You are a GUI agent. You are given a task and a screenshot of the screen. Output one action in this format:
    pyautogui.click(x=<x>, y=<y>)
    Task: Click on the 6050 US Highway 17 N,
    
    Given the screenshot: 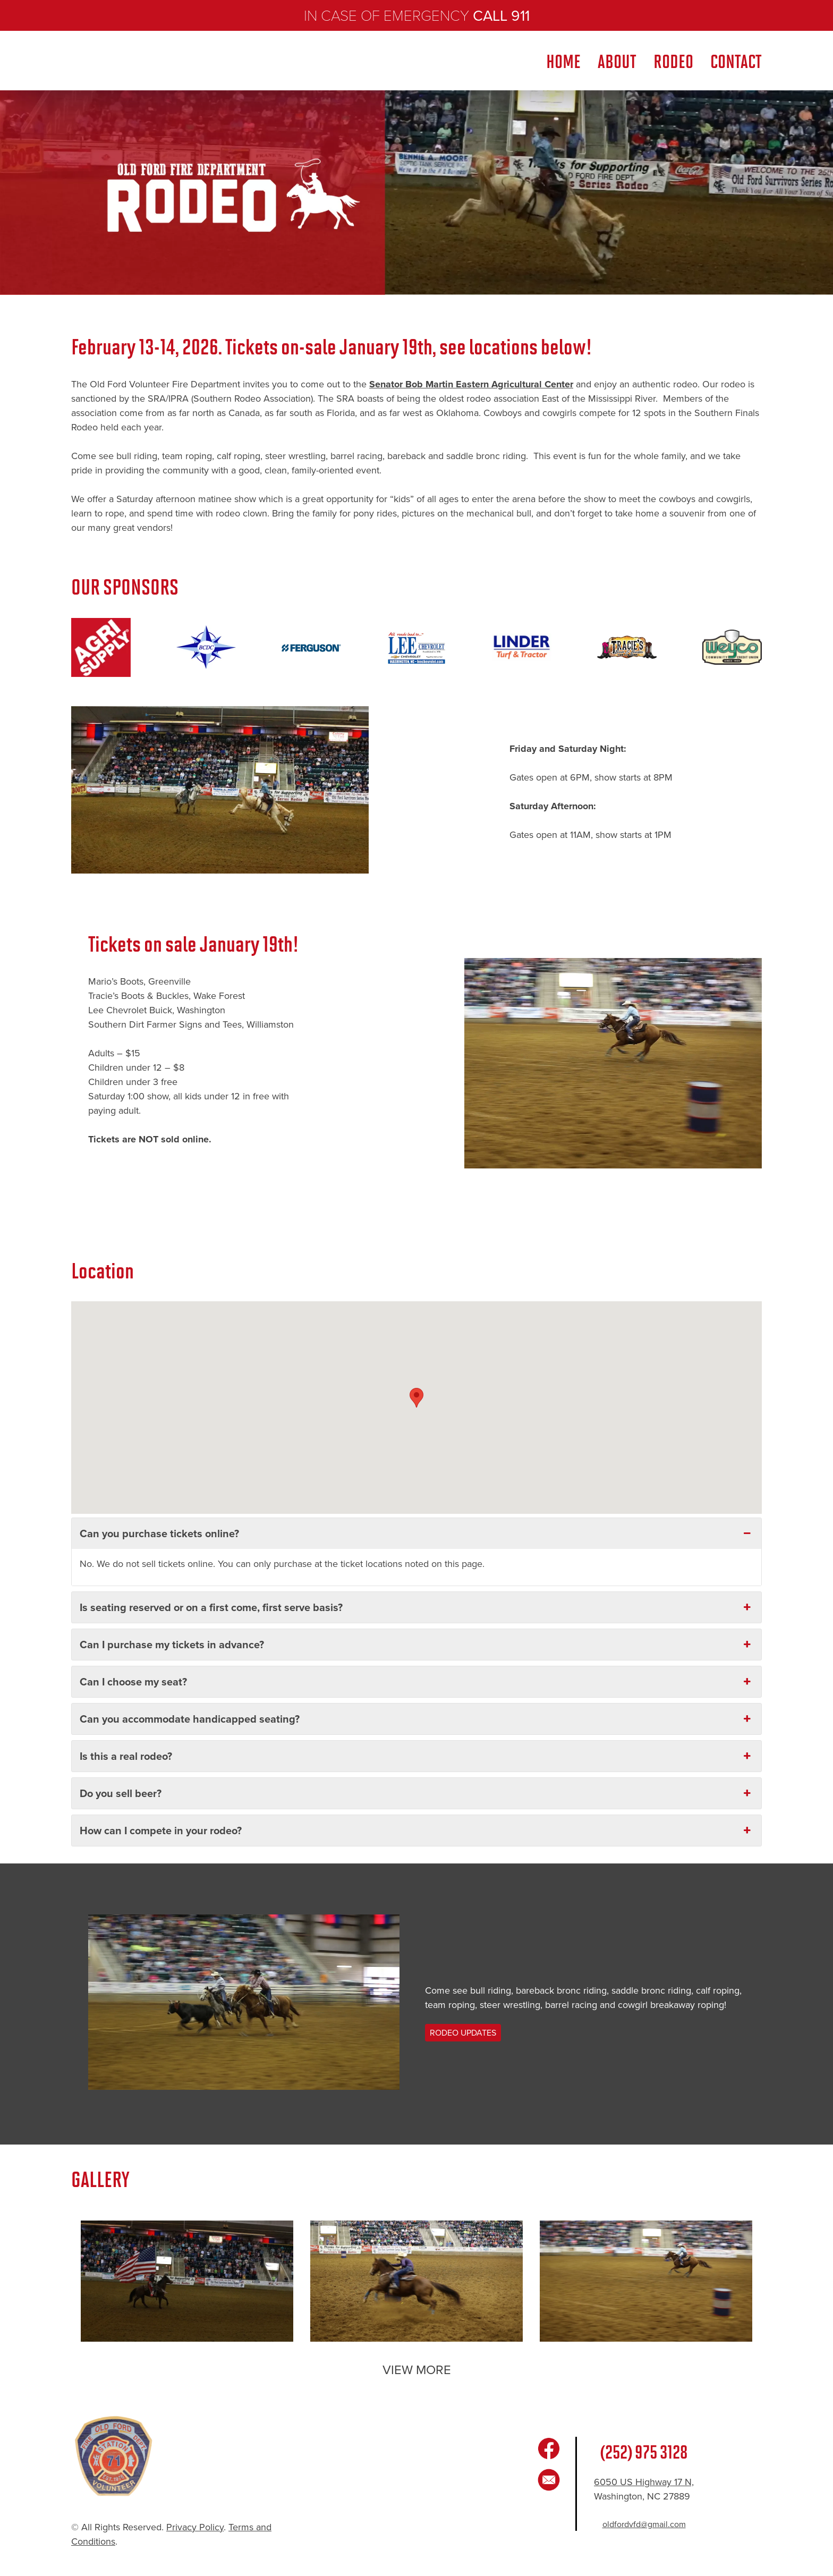 What is the action you would take?
    pyautogui.click(x=644, y=2482)
    